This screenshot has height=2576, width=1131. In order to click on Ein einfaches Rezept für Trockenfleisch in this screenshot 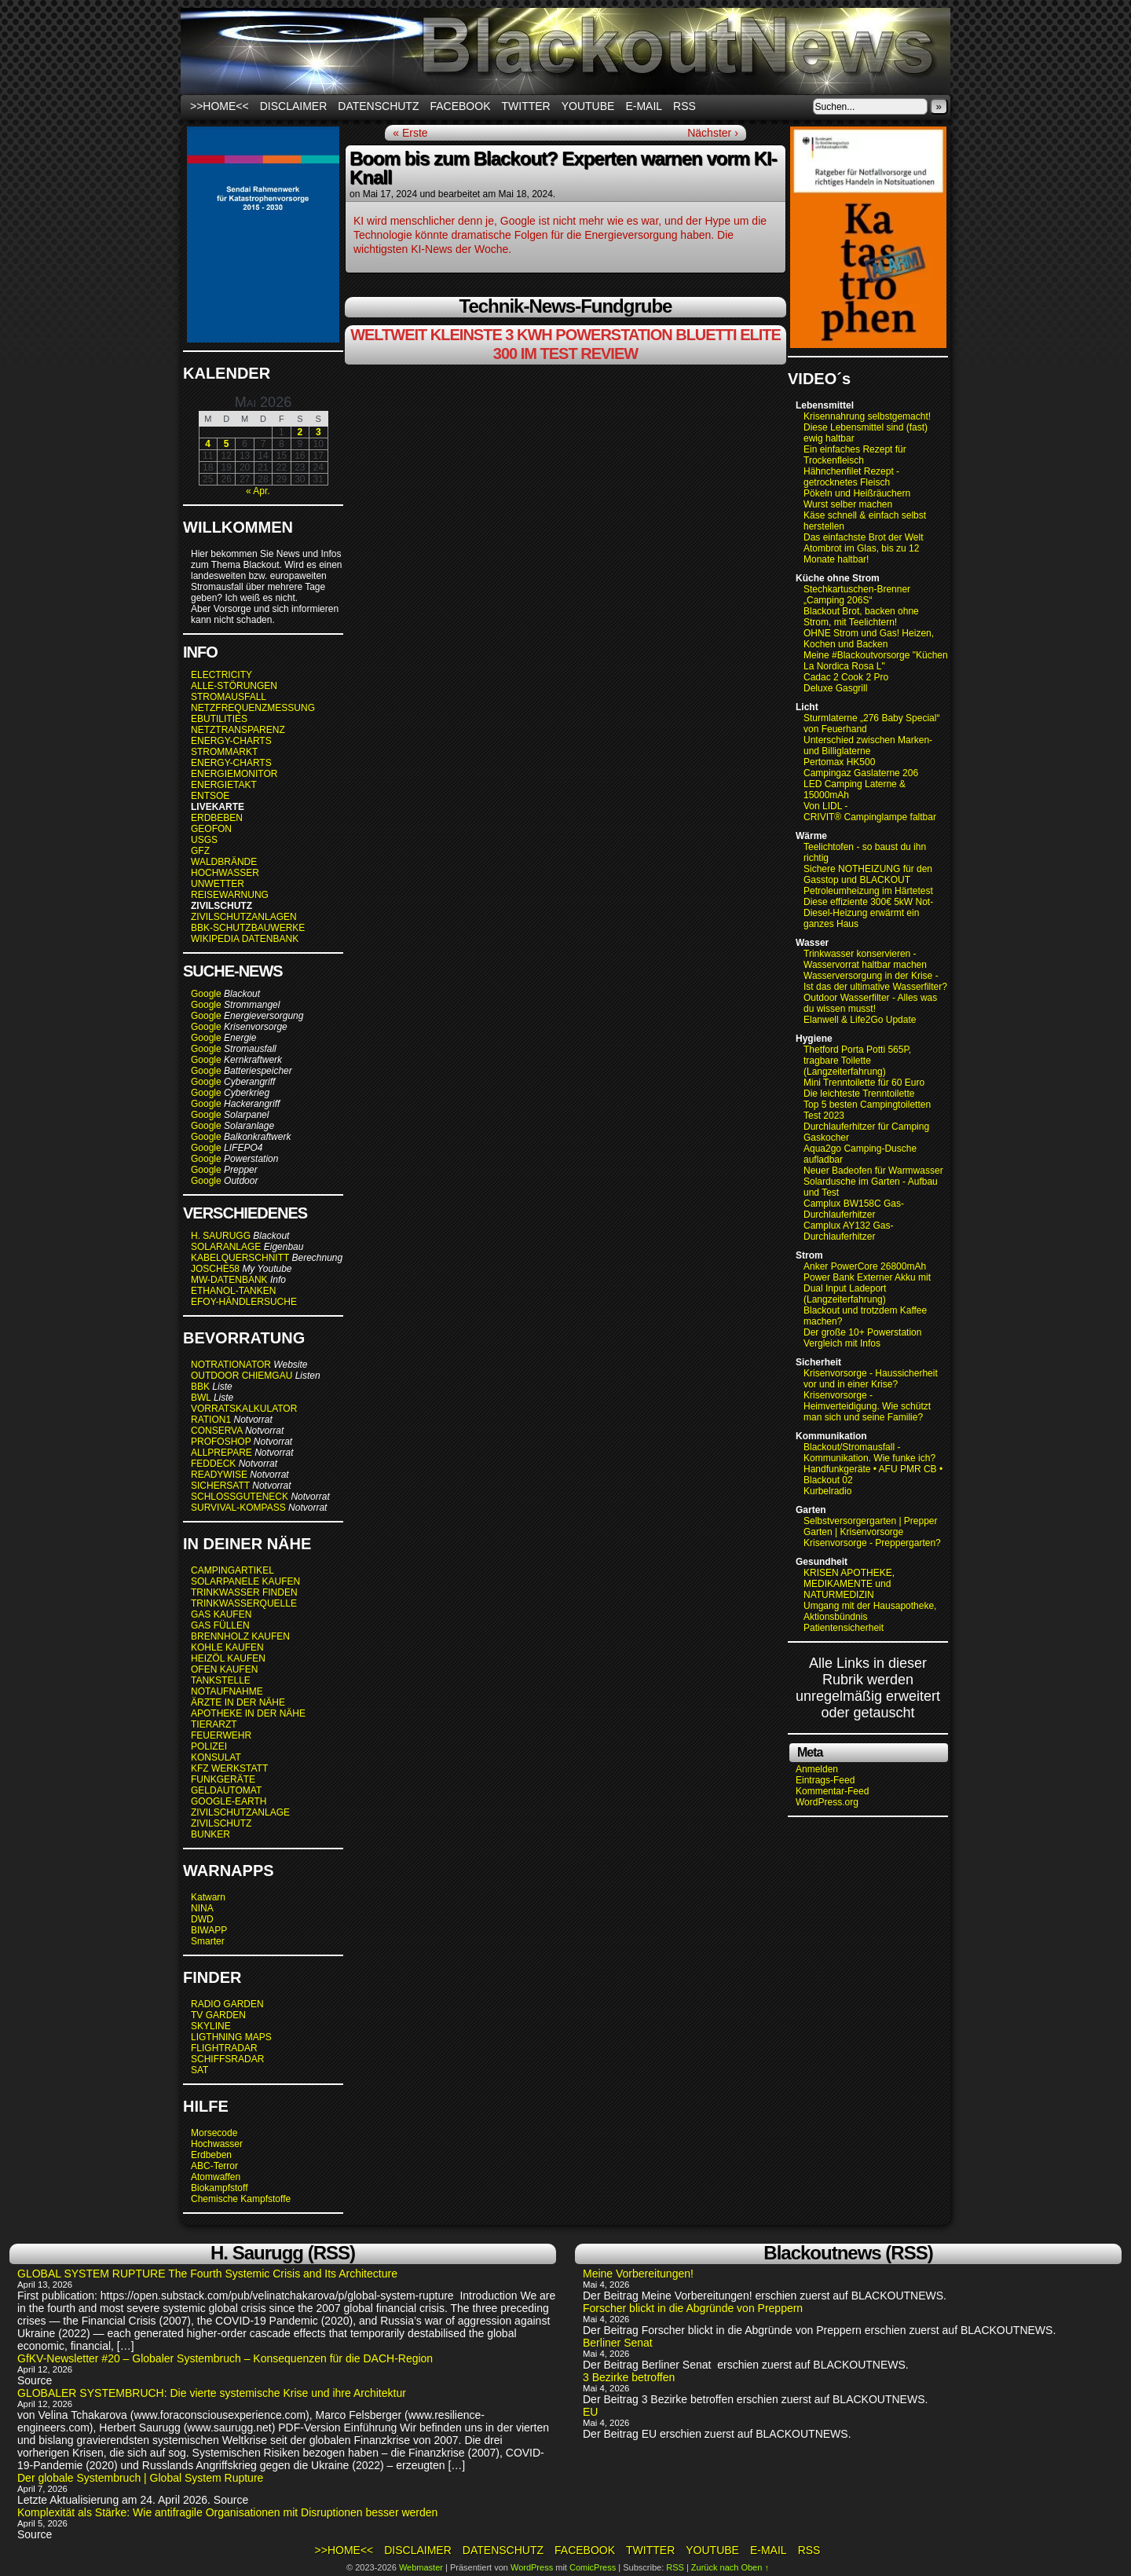, I will do `click(854, 455)`.